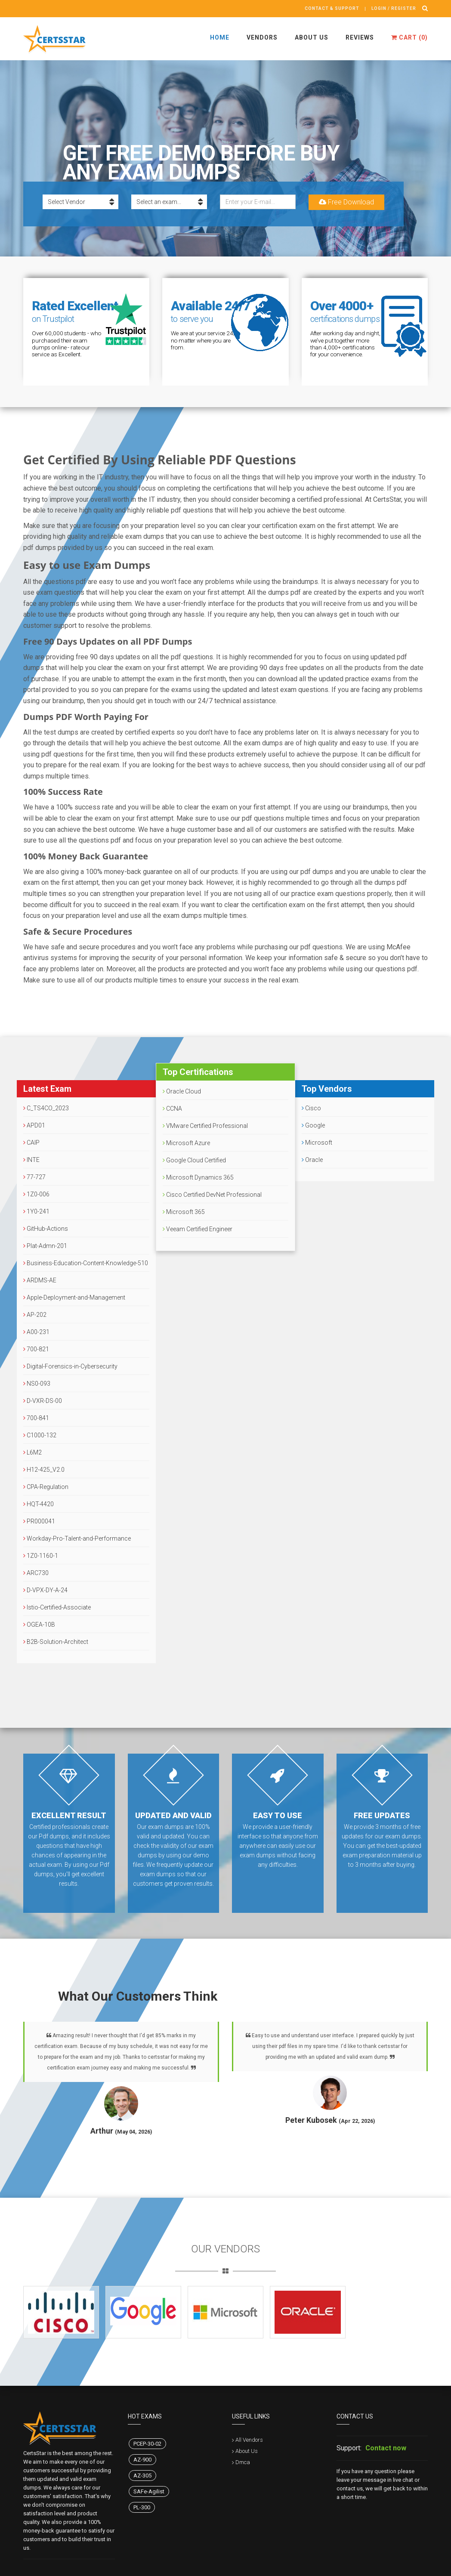 The height and width of the screenshot is (2576, 451). I want to click on Vendors, so click(262, 37).